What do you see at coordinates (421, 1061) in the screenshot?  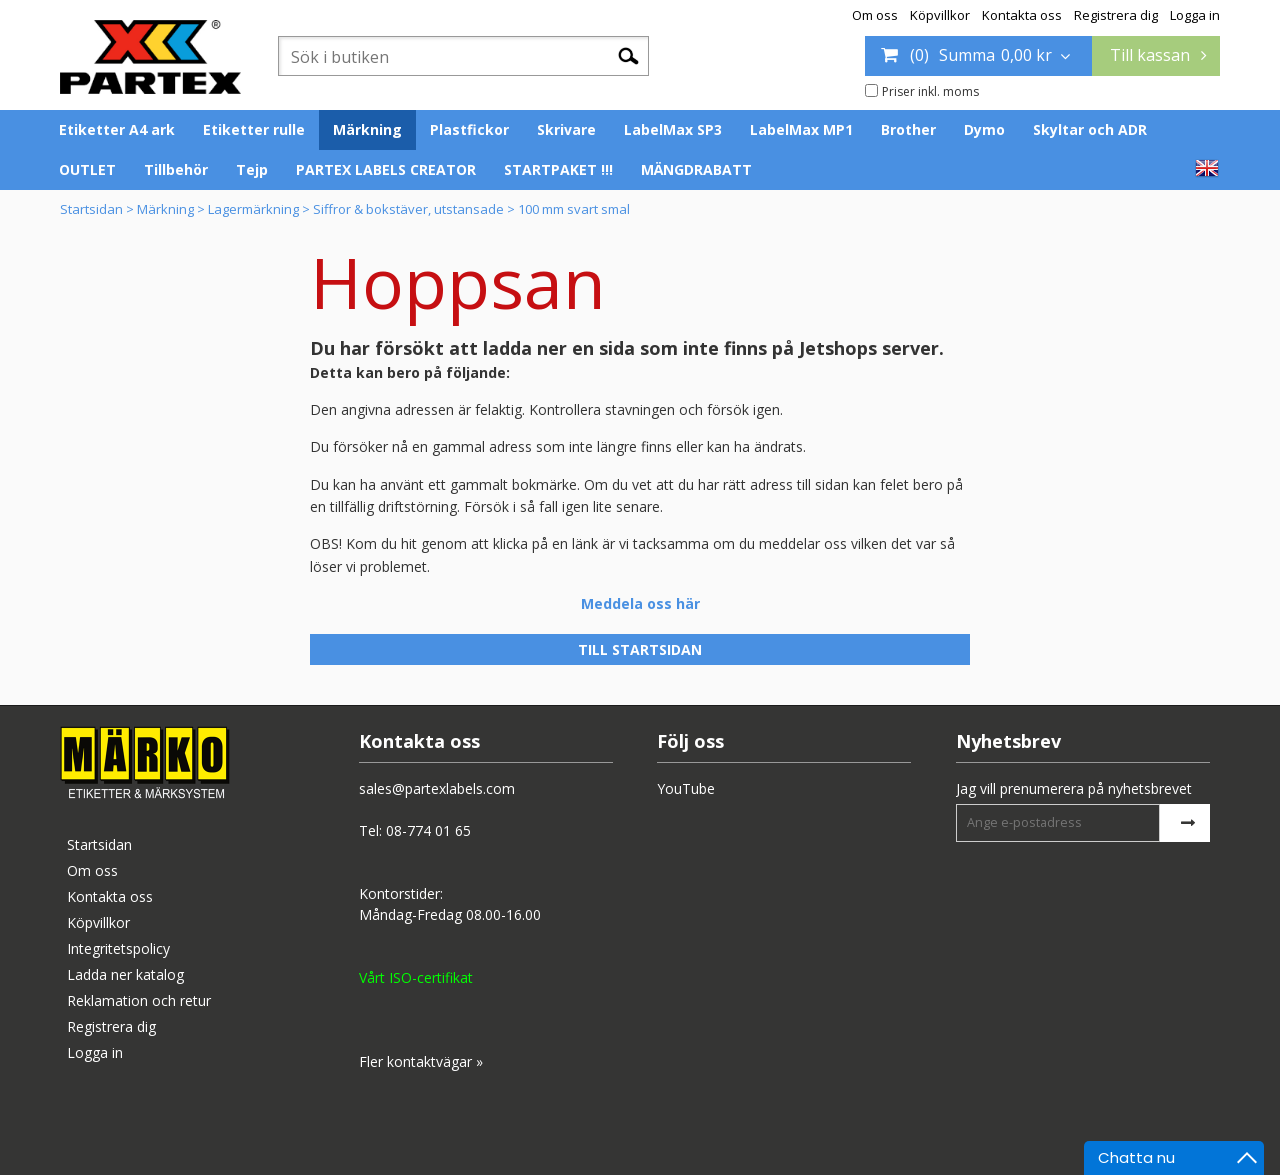 I see `Fler kontaktvägar »` at bounding box center [421, 1061].